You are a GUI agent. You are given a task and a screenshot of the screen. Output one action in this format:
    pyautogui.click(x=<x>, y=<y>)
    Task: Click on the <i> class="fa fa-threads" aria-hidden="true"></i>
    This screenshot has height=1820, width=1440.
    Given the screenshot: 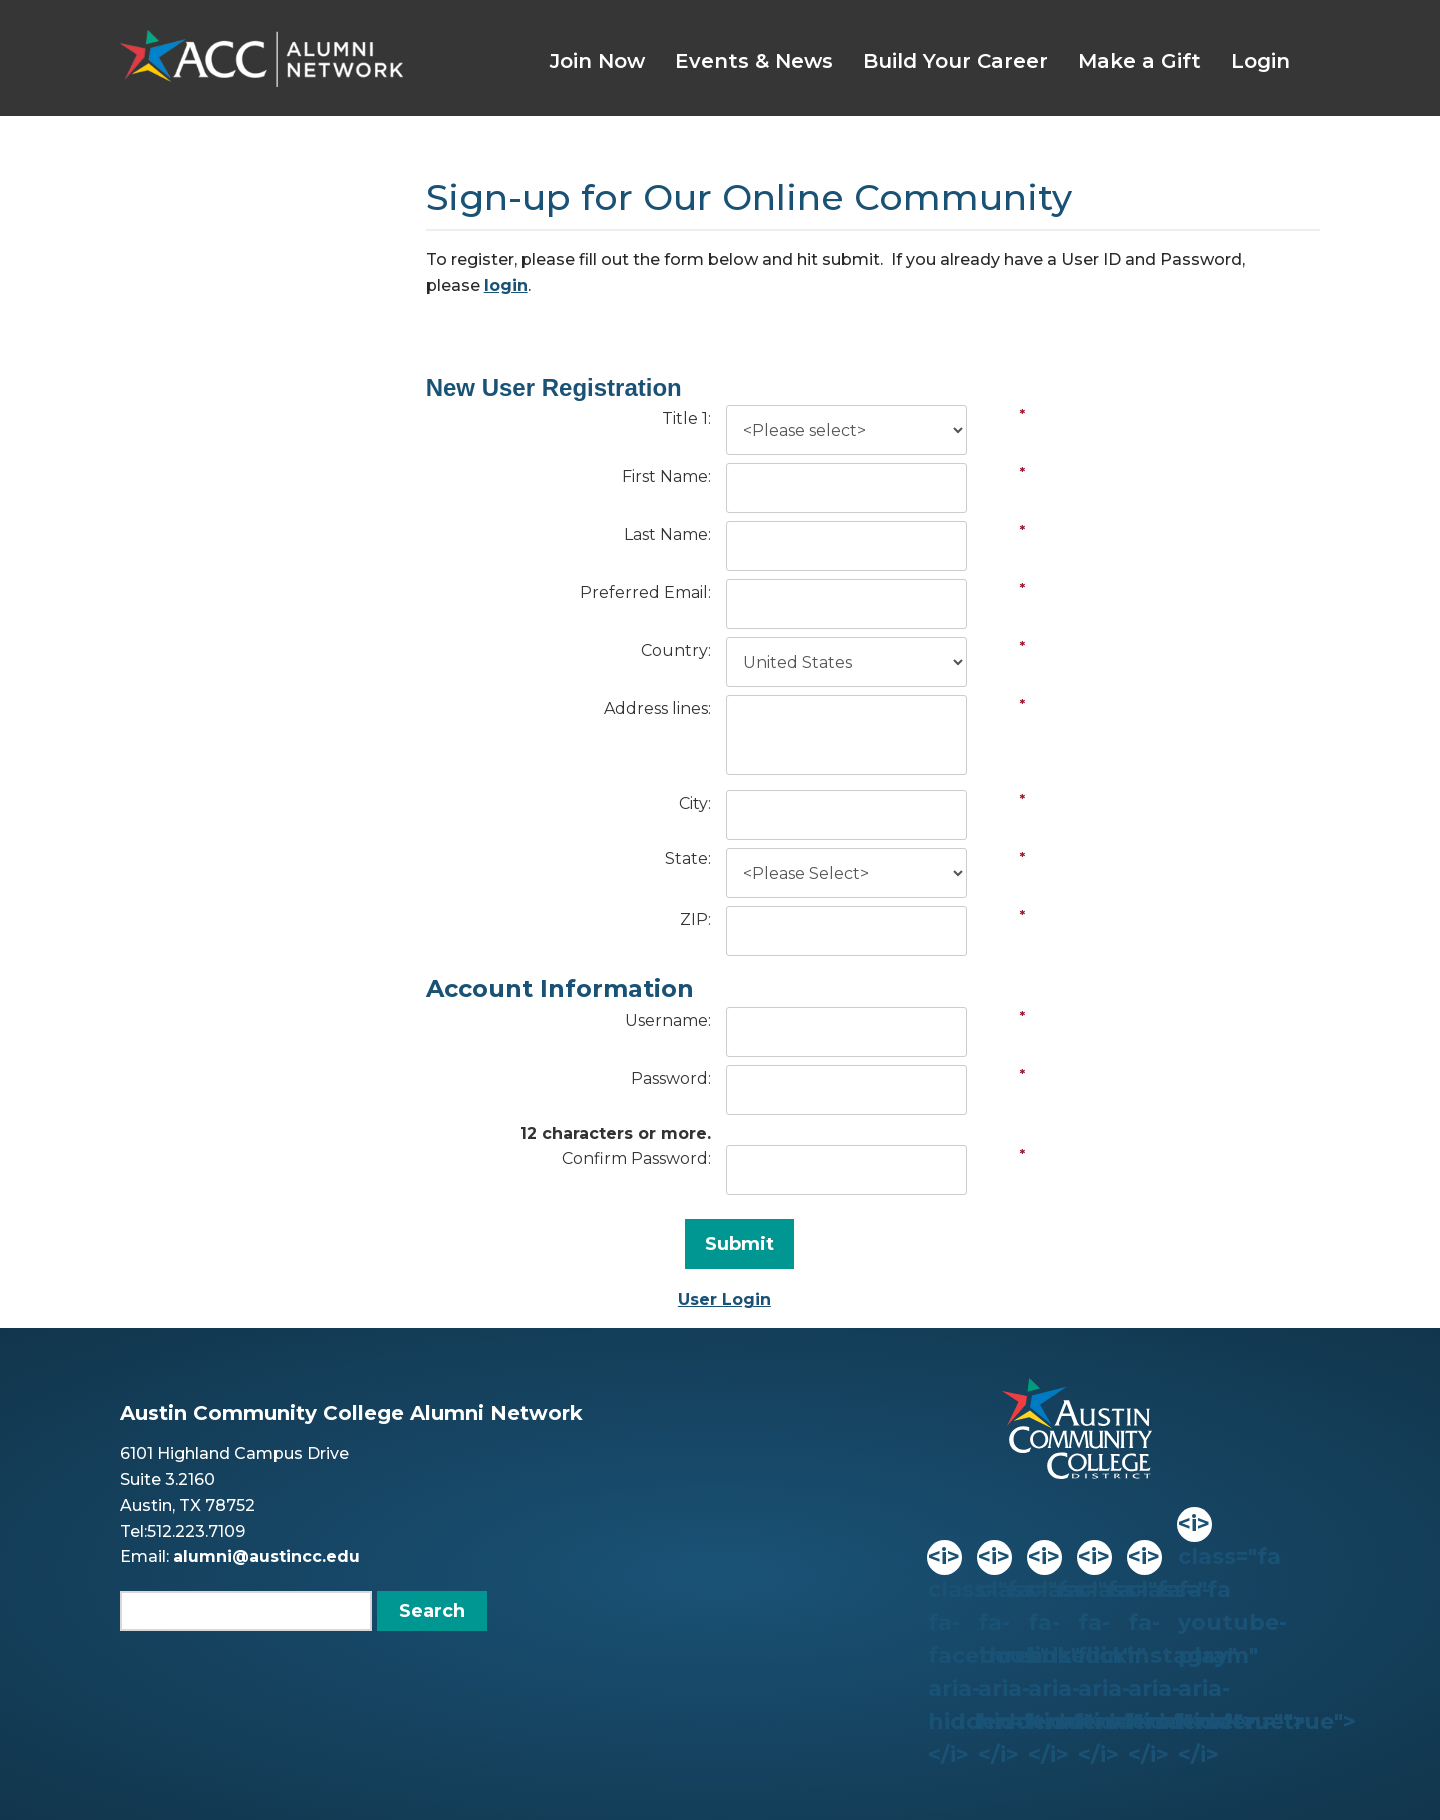 What is the action you would take?
    pyautogui.click(x=994, y=1557)
    